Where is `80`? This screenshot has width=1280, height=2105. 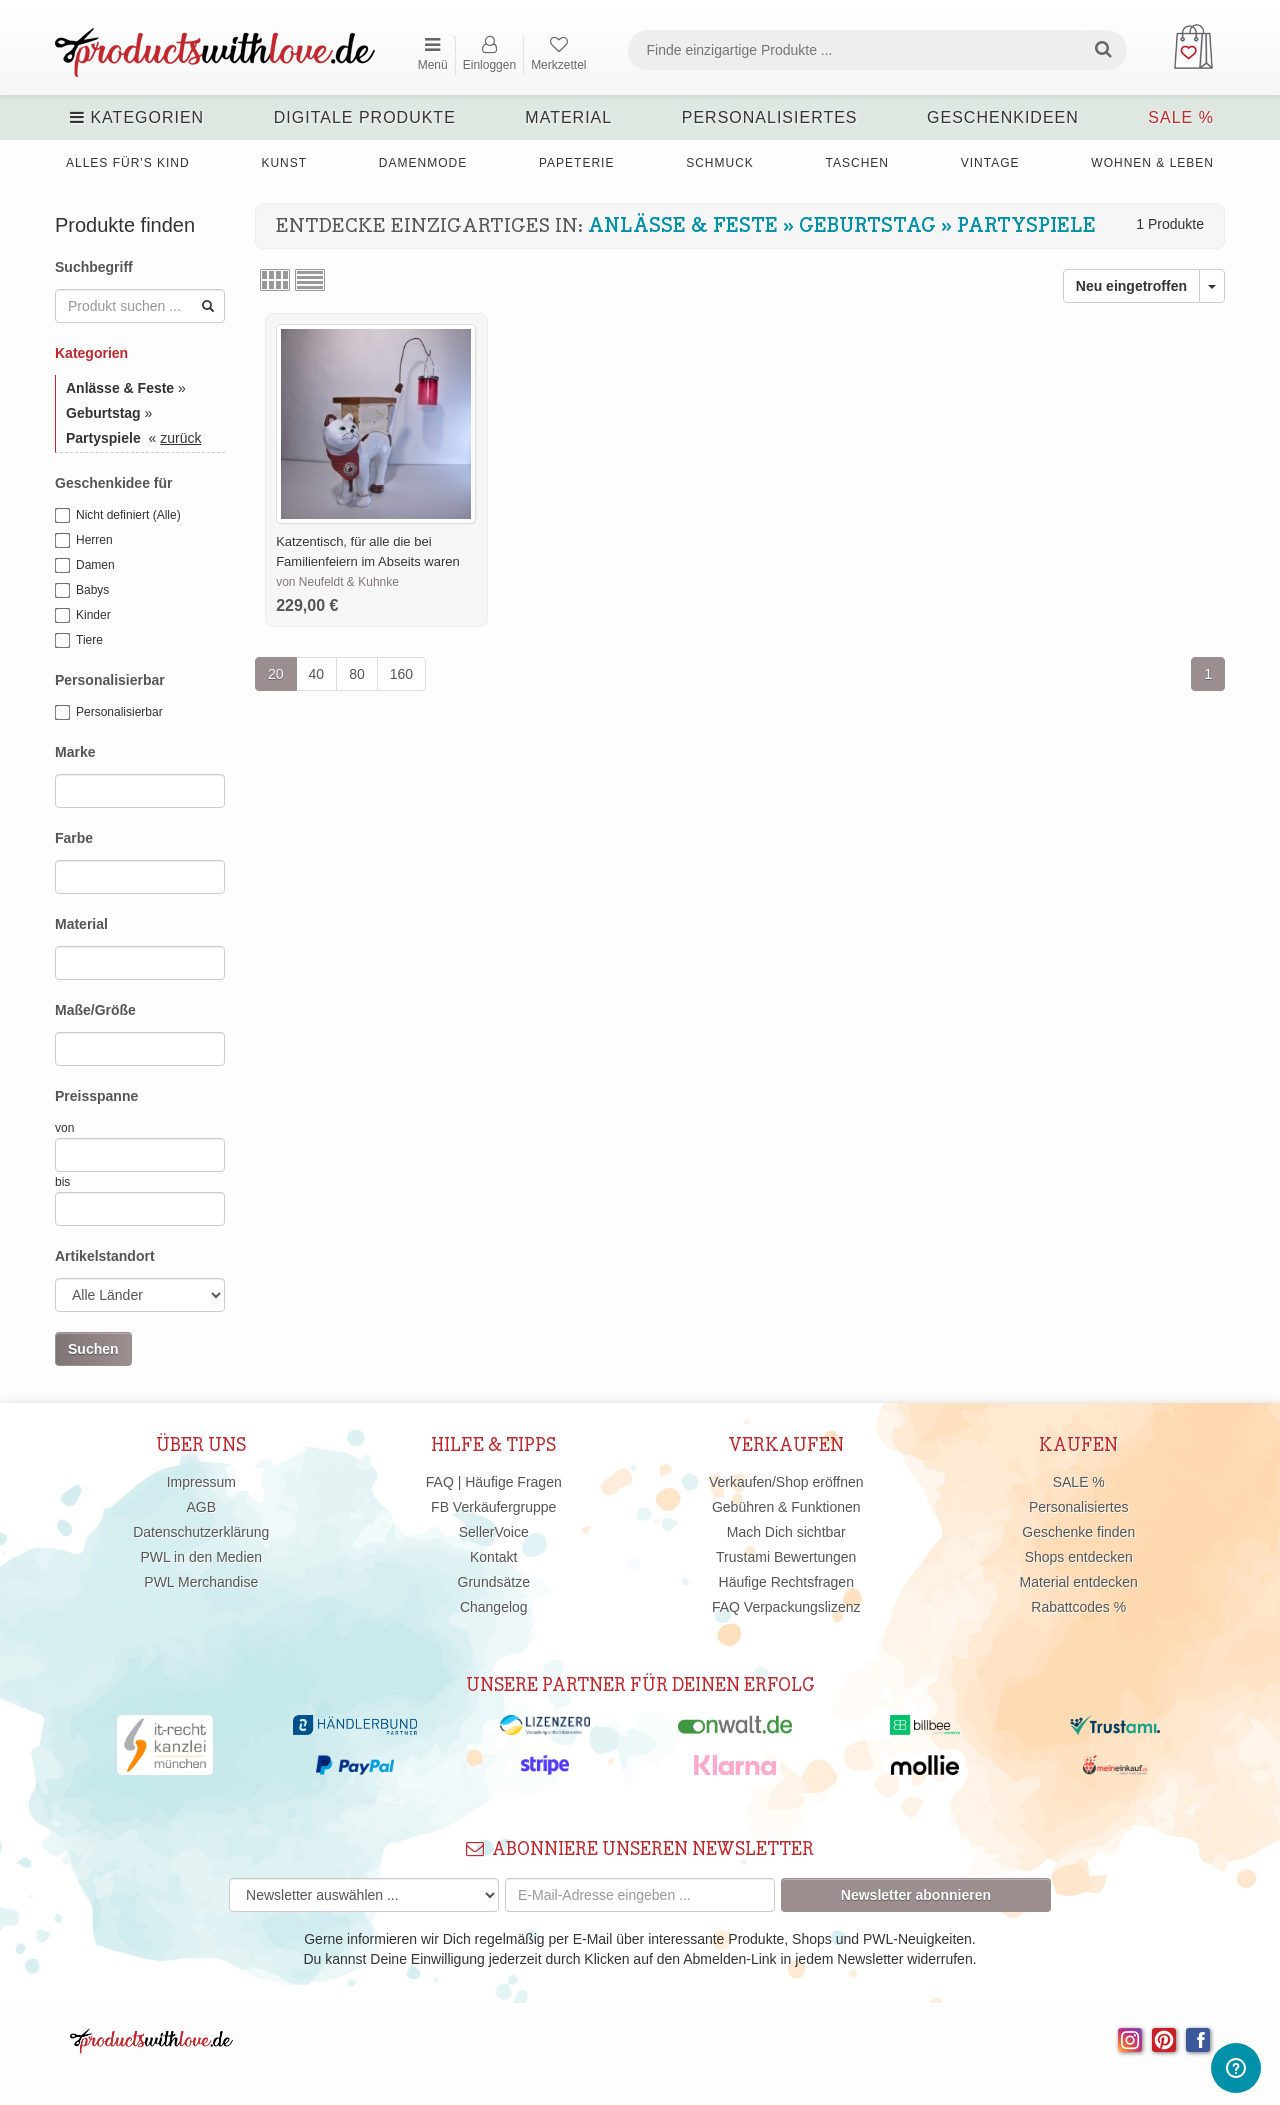 80 is located at coordinates (357, 674).